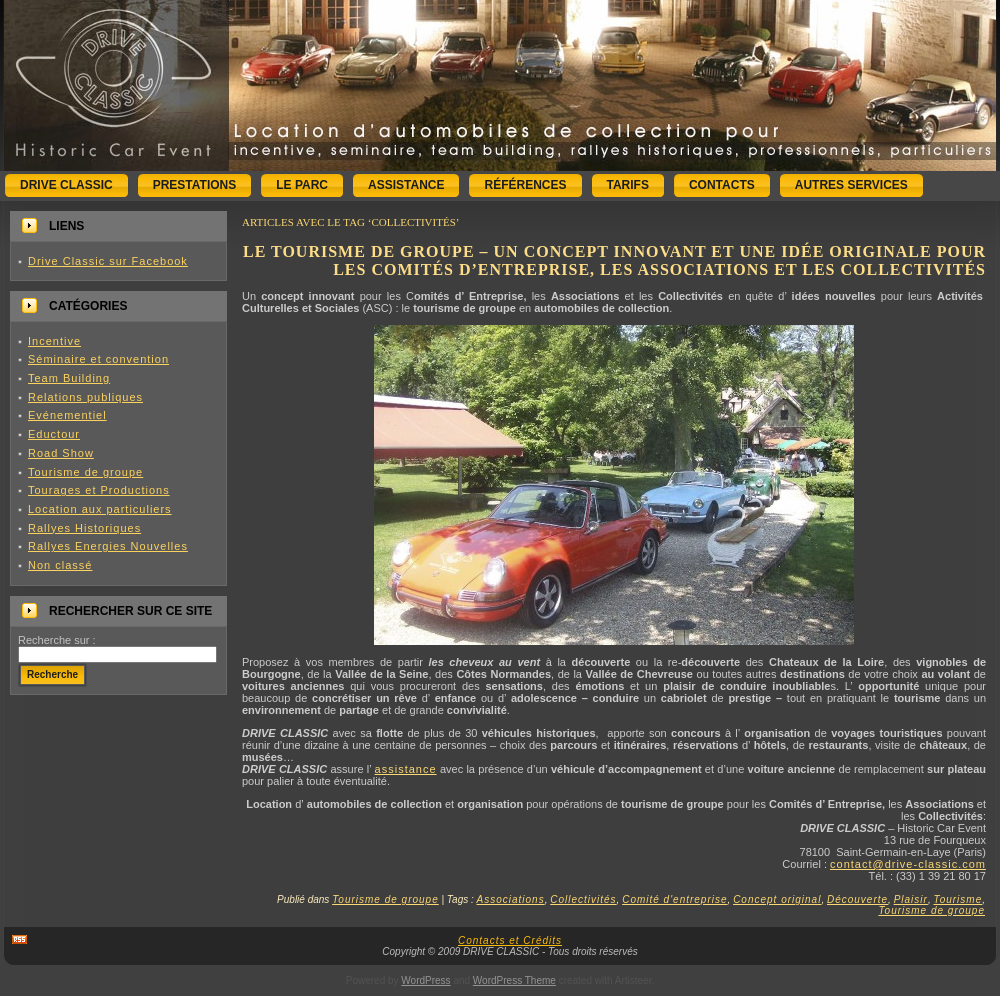 The width and height of the screenshot is (1000, 996). What do you see at coordinates (67, 415) in the screenshot?
I see `Evénementiel` at bounding box center [67, 415].